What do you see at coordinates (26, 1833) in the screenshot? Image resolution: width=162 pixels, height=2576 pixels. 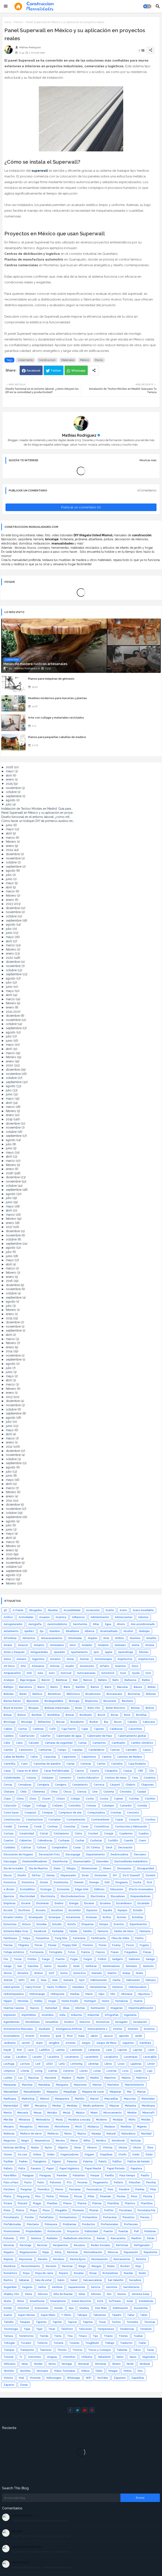 I see `Creatividad` at bounding box center [26, 1833].